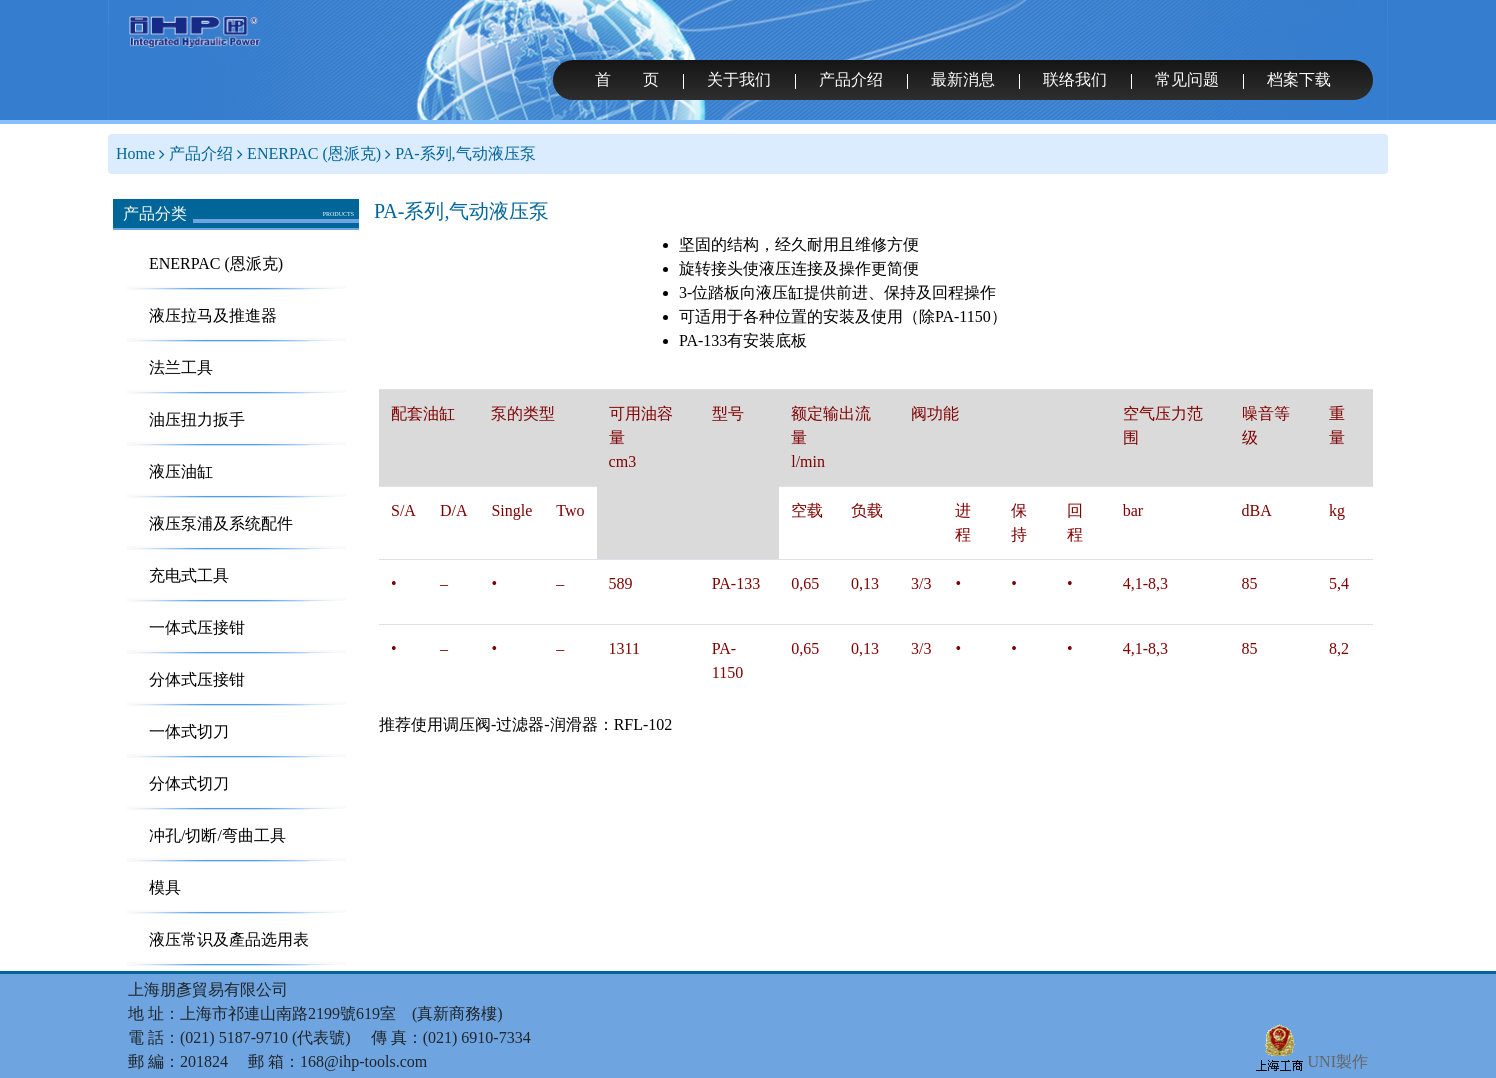 The width and height of the screenshot is (1496, 1078). Describe the element at coordinates (229, 939) in the screenshot. I see `液压常识及產品选用表` at that location.